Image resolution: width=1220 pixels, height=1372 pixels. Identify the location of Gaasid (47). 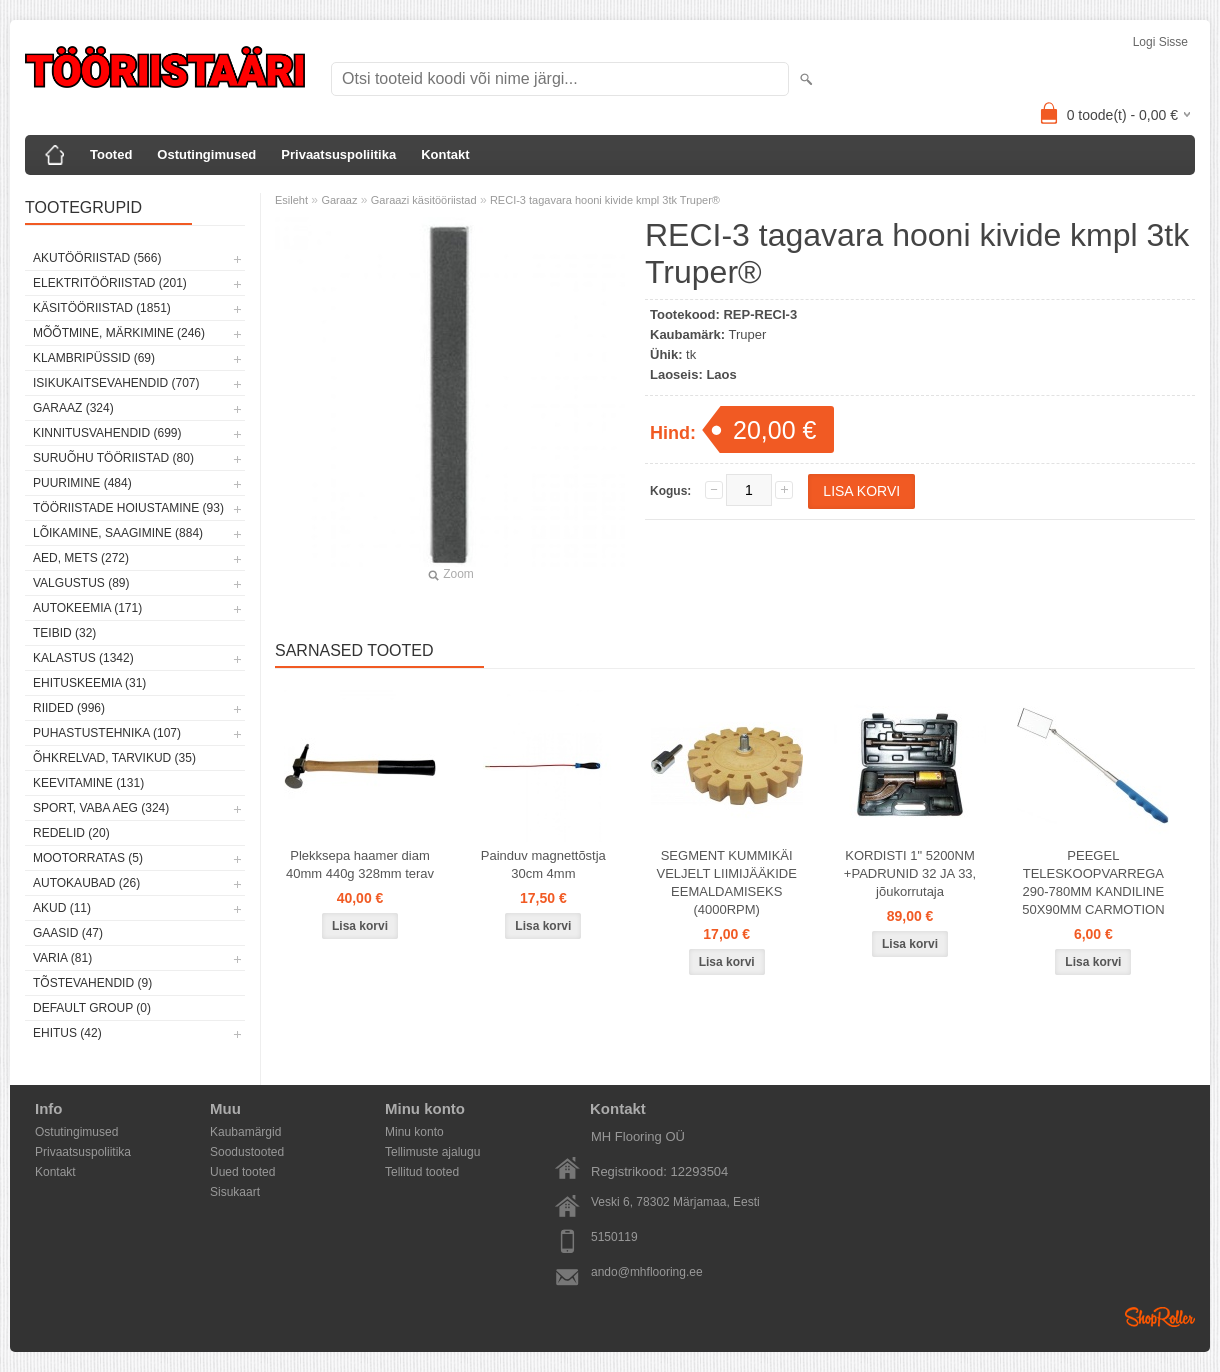
(68, 933).